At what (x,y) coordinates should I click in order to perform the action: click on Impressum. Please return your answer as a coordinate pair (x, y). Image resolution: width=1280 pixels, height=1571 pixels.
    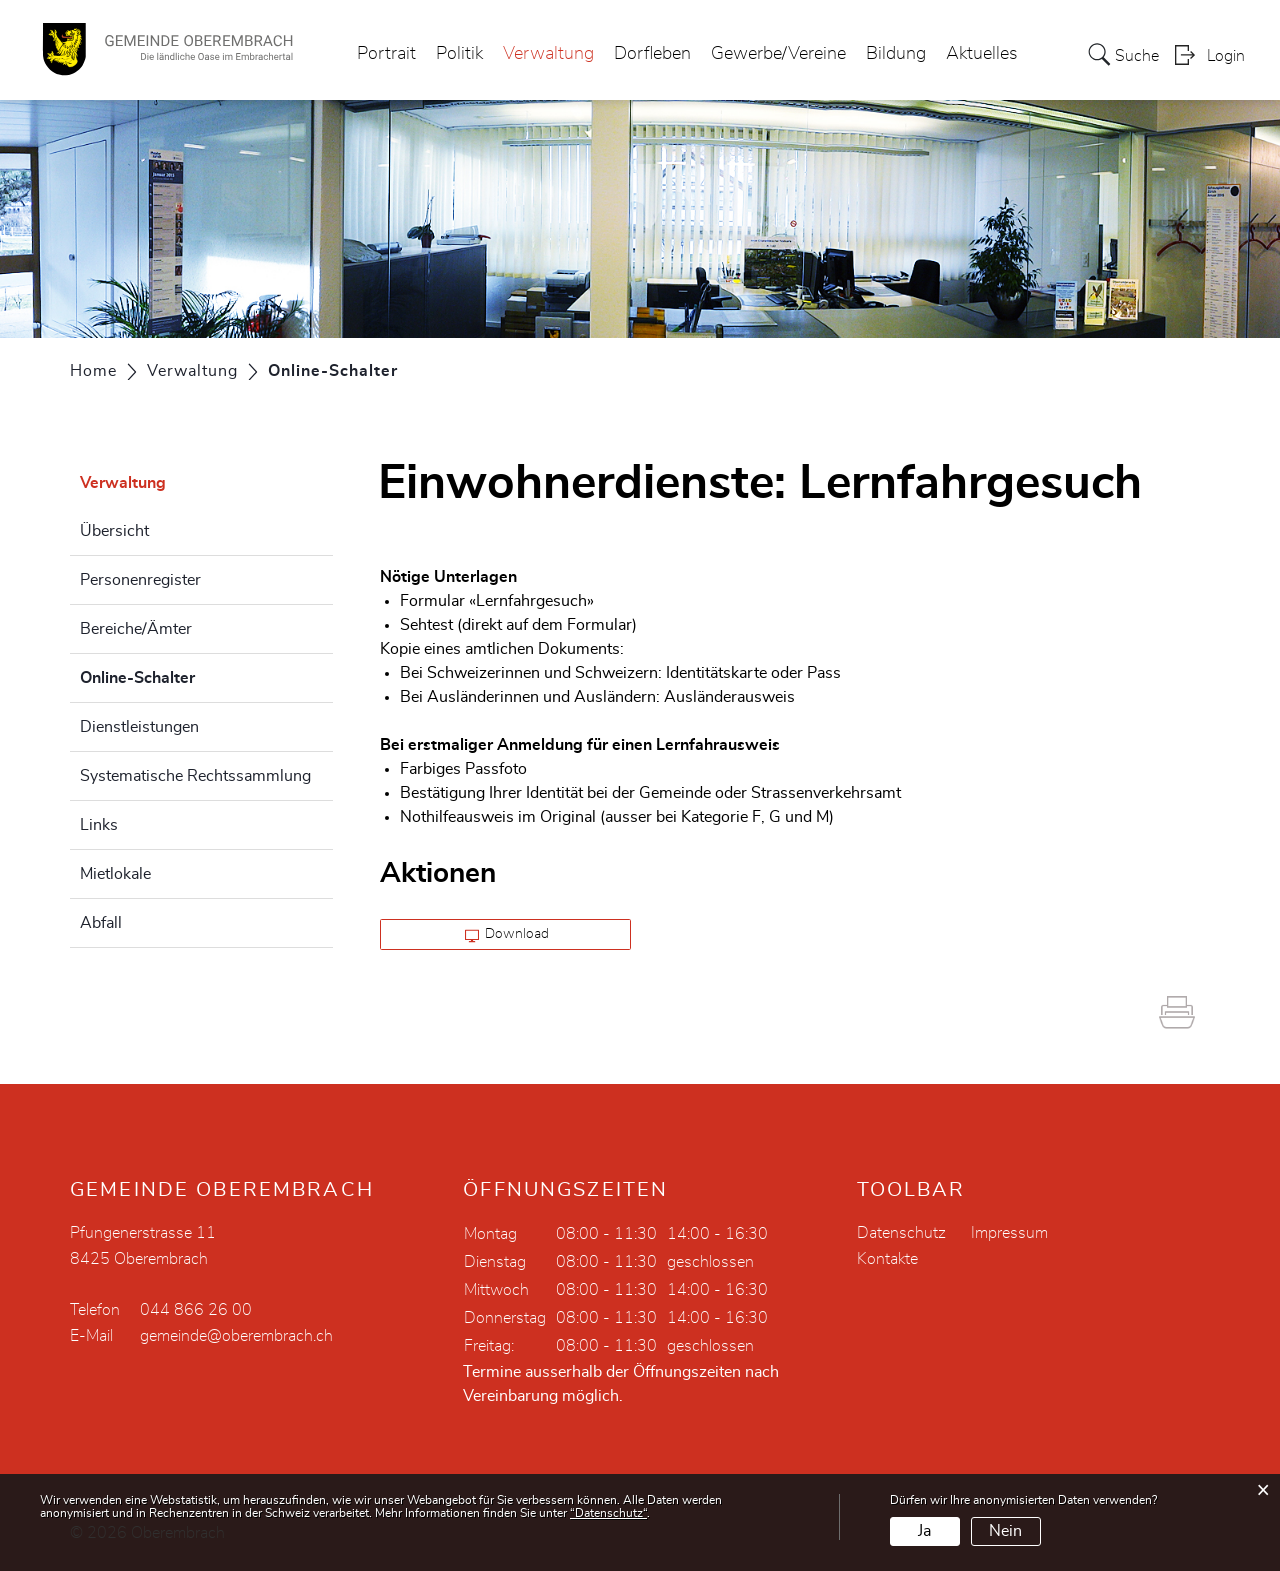
    Looking at the image, I should click on (1009, 1233).